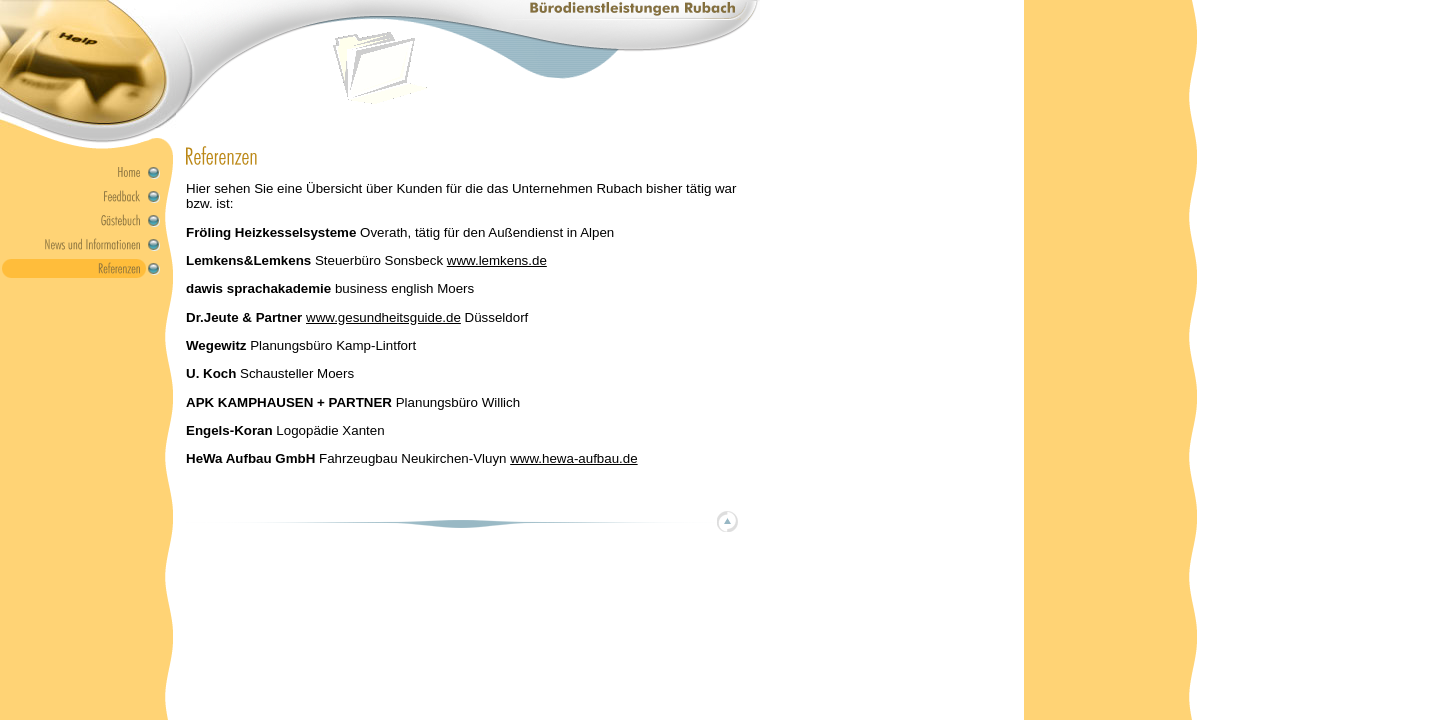 The height and width of the screenshot is (720, 1440). Describe the element at coordinates (497, 260) in the screenshot. I see `www.lemkens.de` at that location.